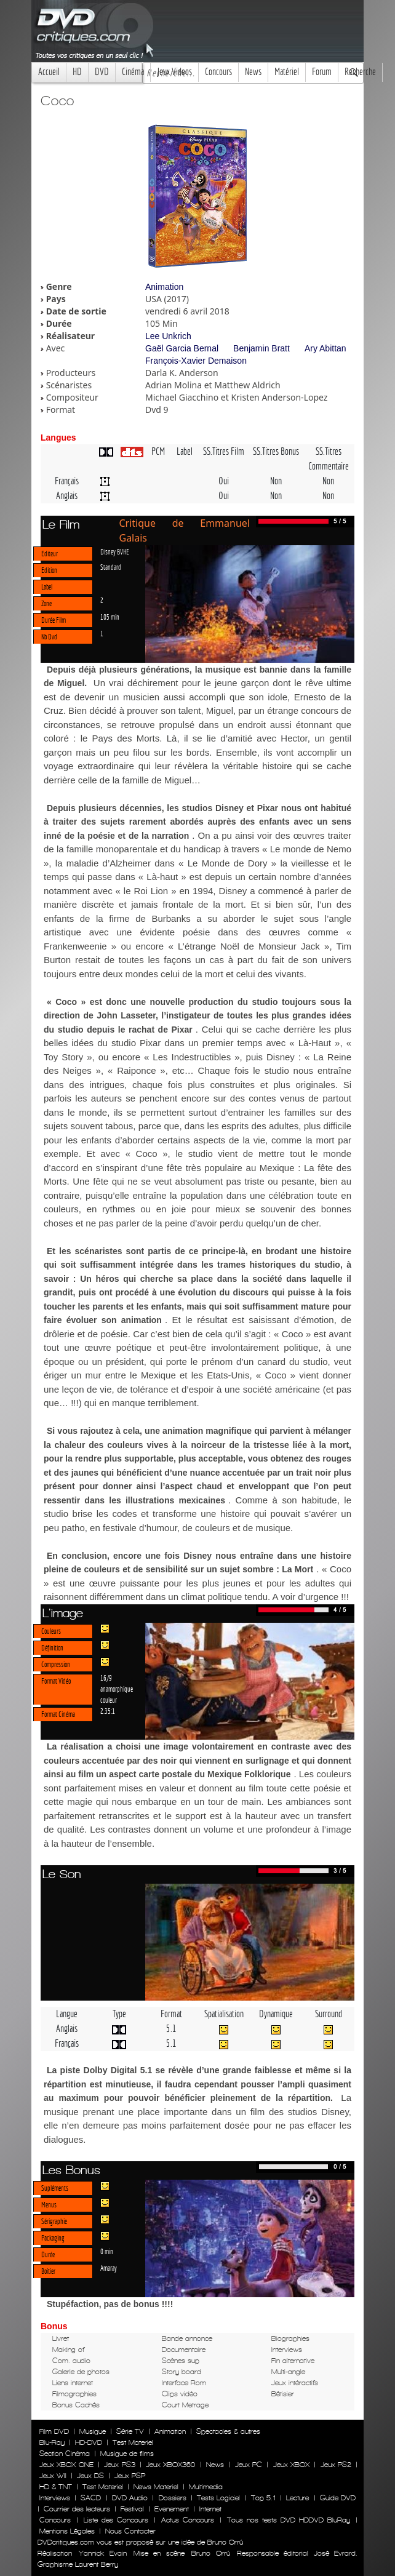  Describe the element at coordinates (67, 2531) in the screenshot. I see `Mentions Légales` at that location.